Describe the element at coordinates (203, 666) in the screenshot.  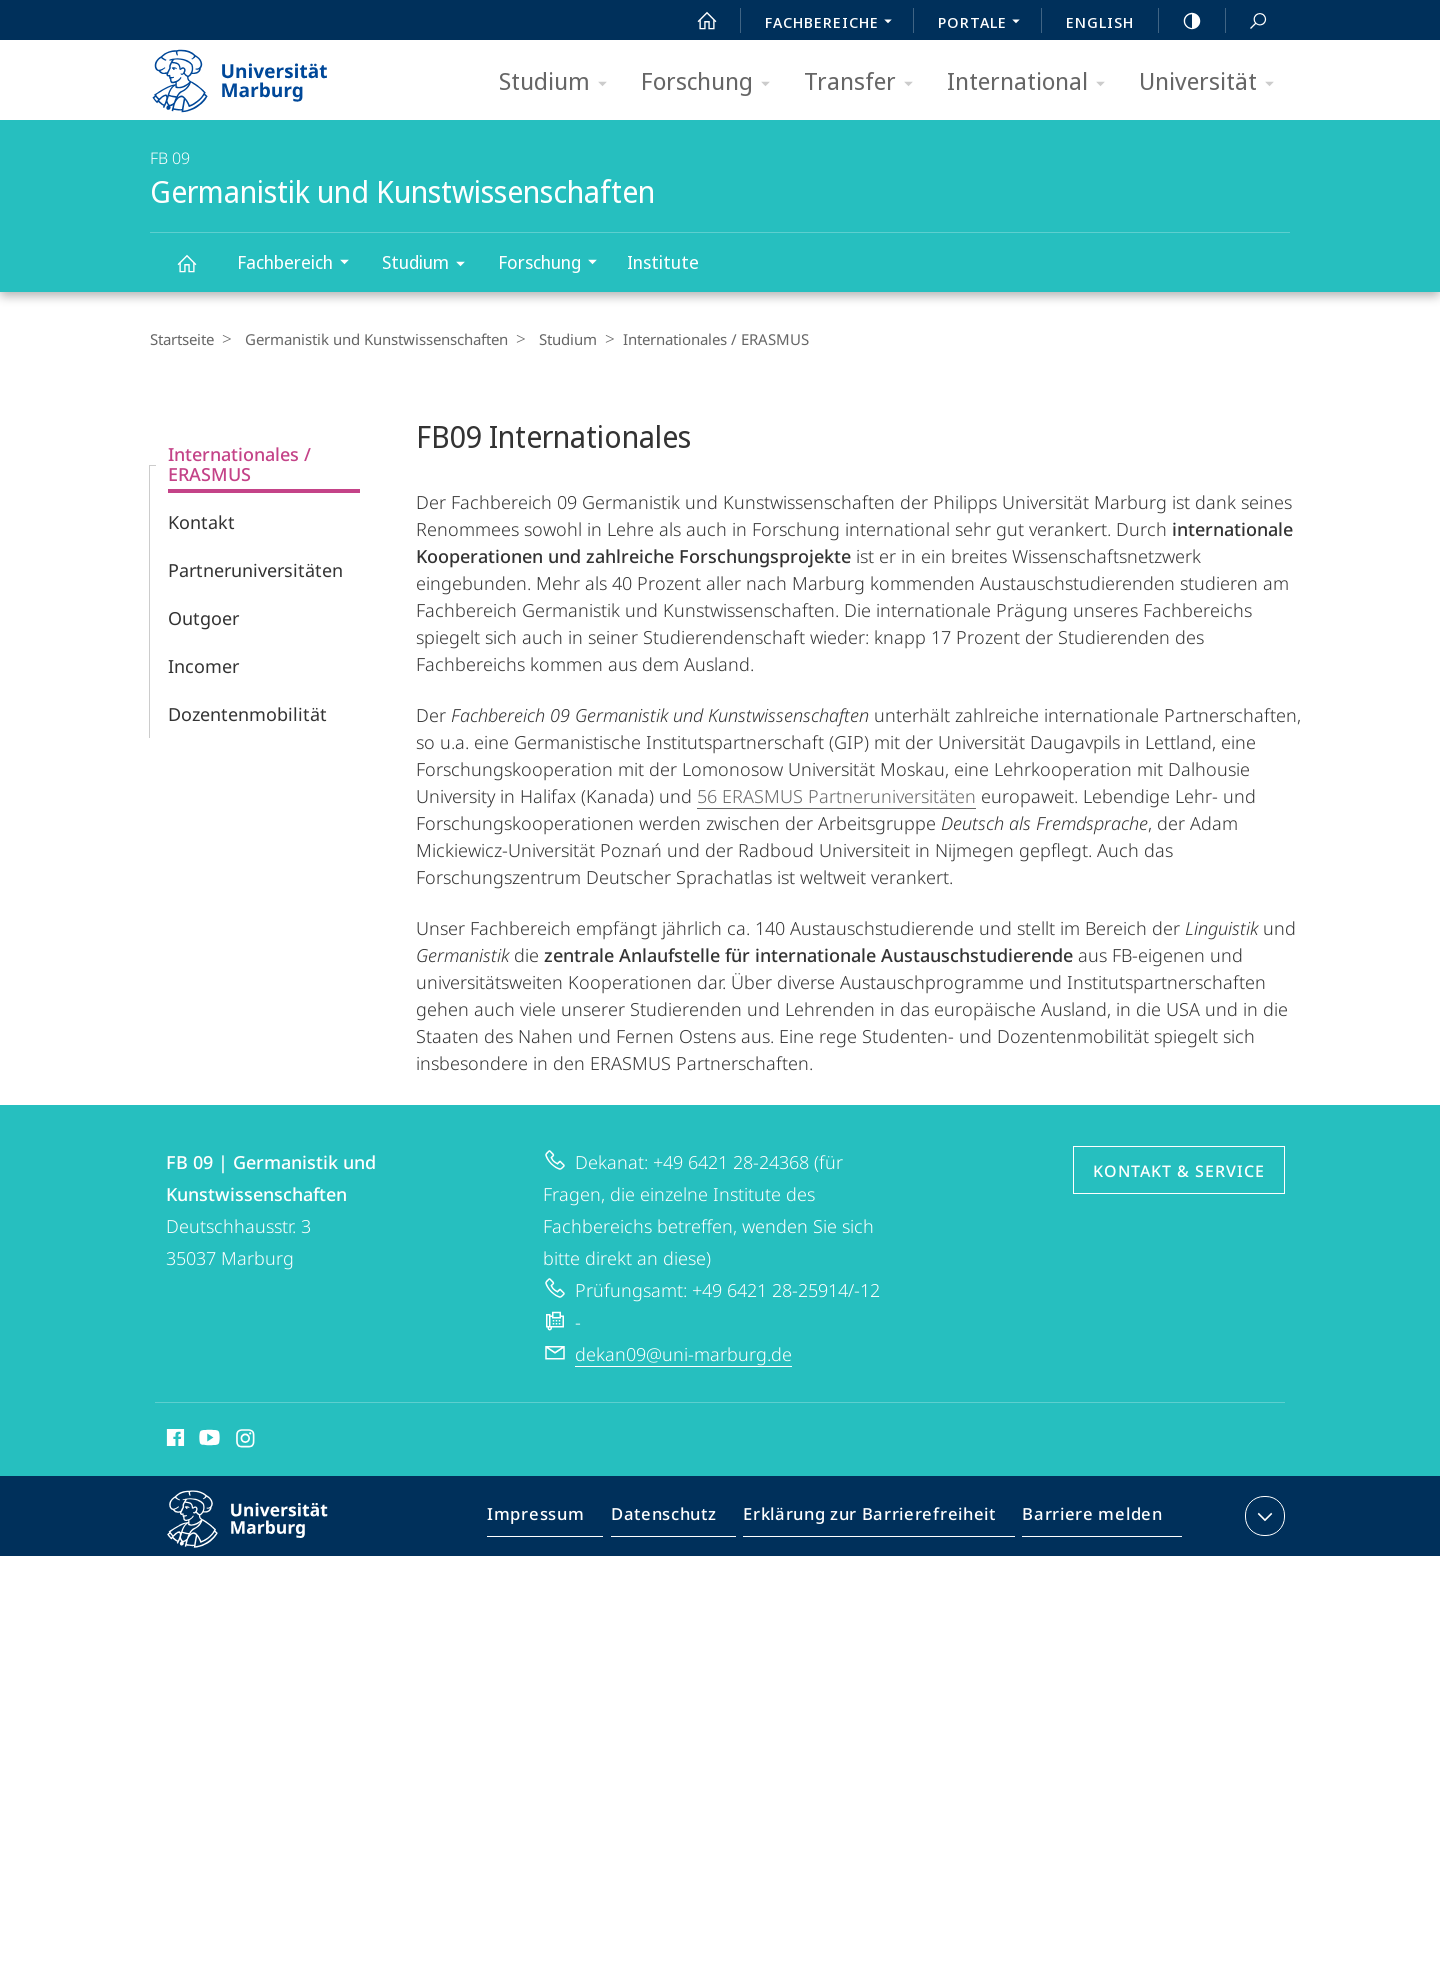
I see `Incomer` at that location.